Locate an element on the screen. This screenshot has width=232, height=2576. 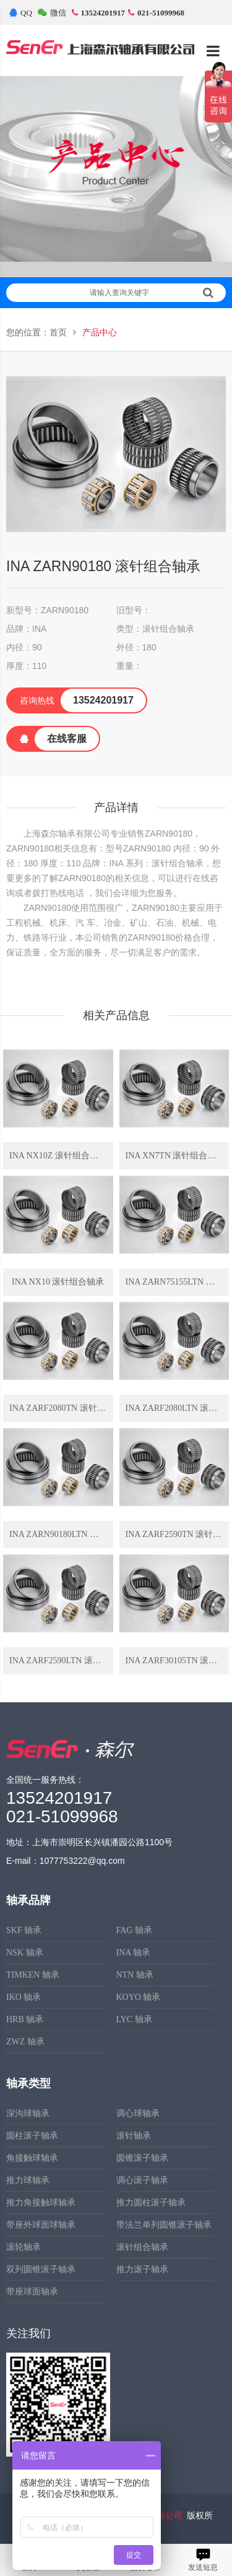
微信 is located at coordinates (52, 12).